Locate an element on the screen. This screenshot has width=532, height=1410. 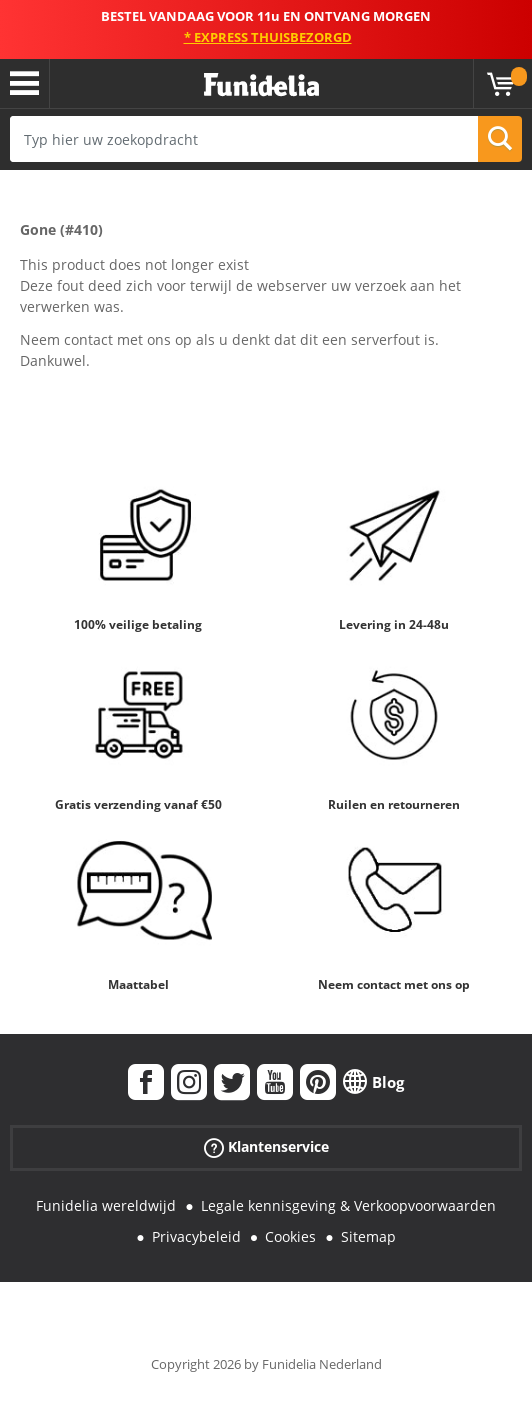
Funidelia. De online winkel voor verkleedkleding en accessoires is located at coordinates (261, 85).